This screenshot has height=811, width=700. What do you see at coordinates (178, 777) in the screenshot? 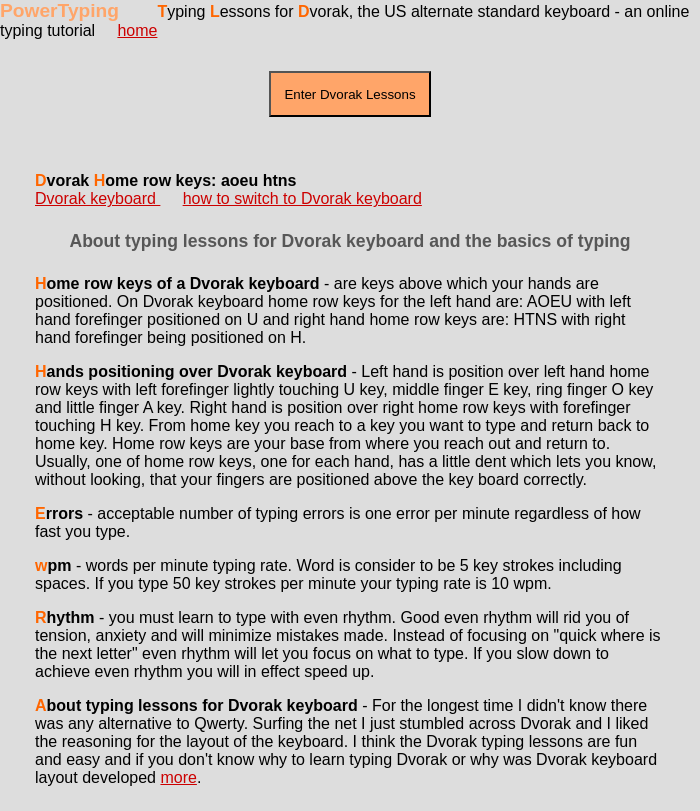
I see `more` at bounding box center [178, 777].